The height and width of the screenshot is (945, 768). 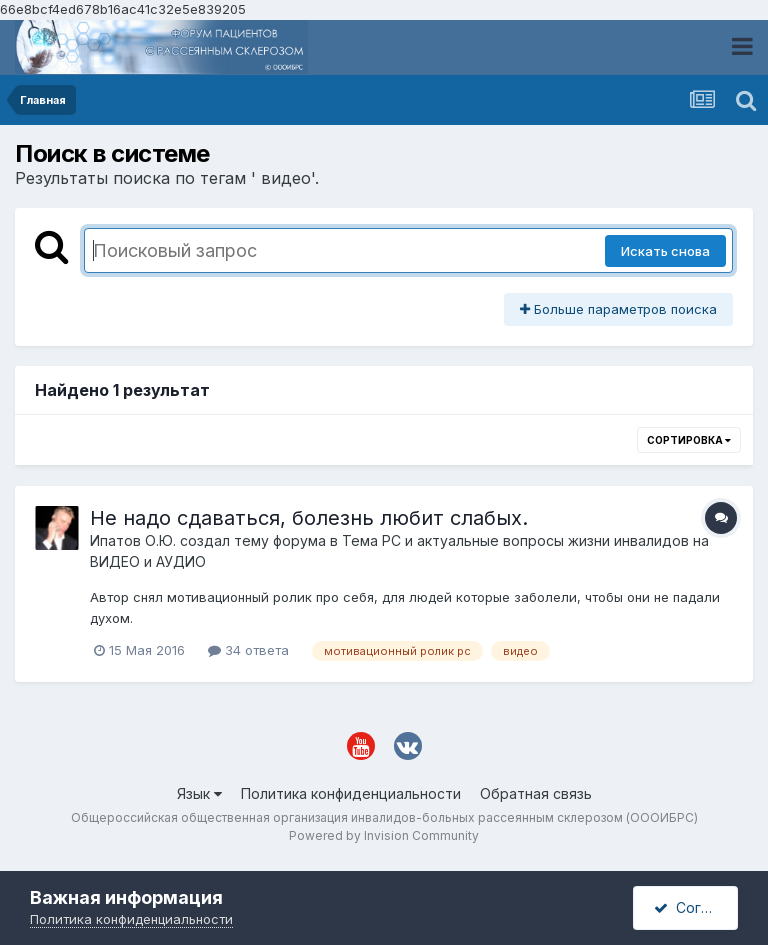 What do you see at coordinates (248, 650) in the screenshot?
I see `34 ответа` at bounding box center [248, 650].